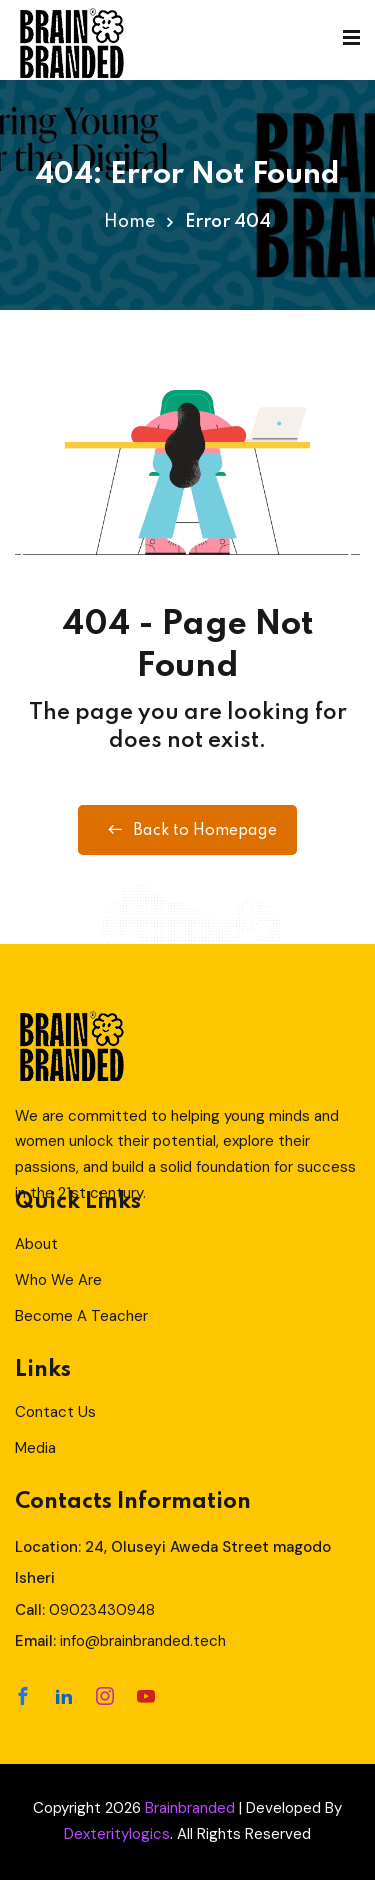 The width and height of the screenshot is (375, 1880). What do you see at coordinates (143, 1641) in the screenshot?
I see `info@brainbranded.tech` at bounding box center [143, 1641].